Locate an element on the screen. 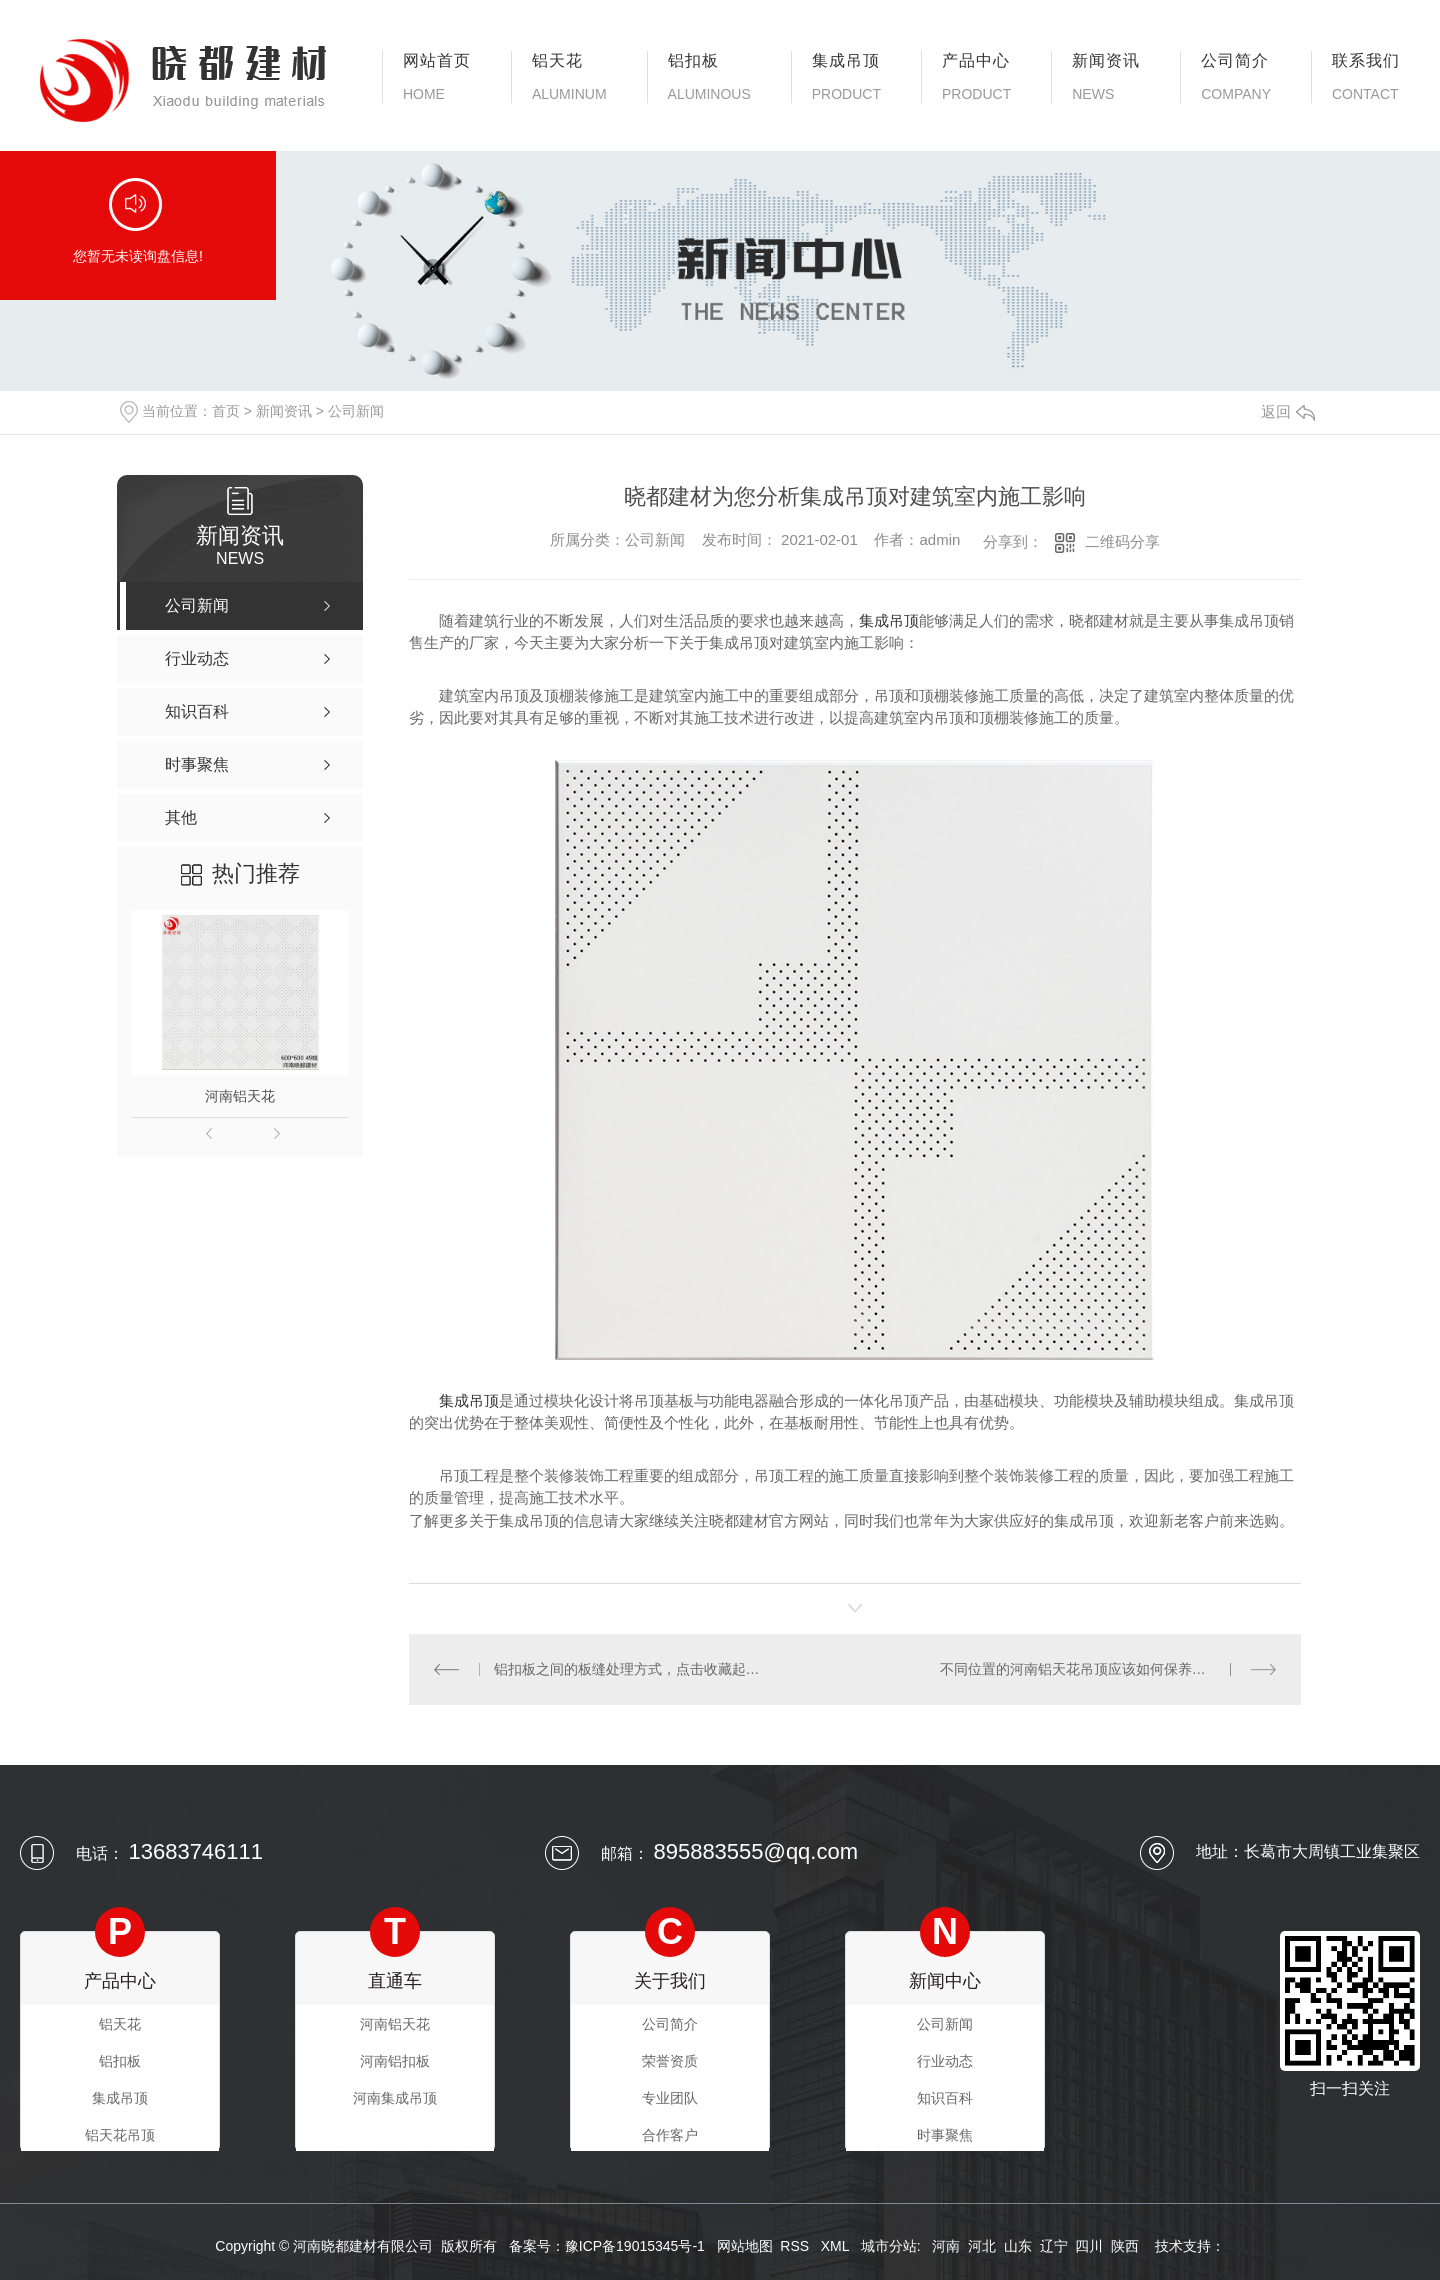 Image resolution: width=1440 pixels, height=2280 pixels. 陕西 is located at coordinates (1125, 2246).